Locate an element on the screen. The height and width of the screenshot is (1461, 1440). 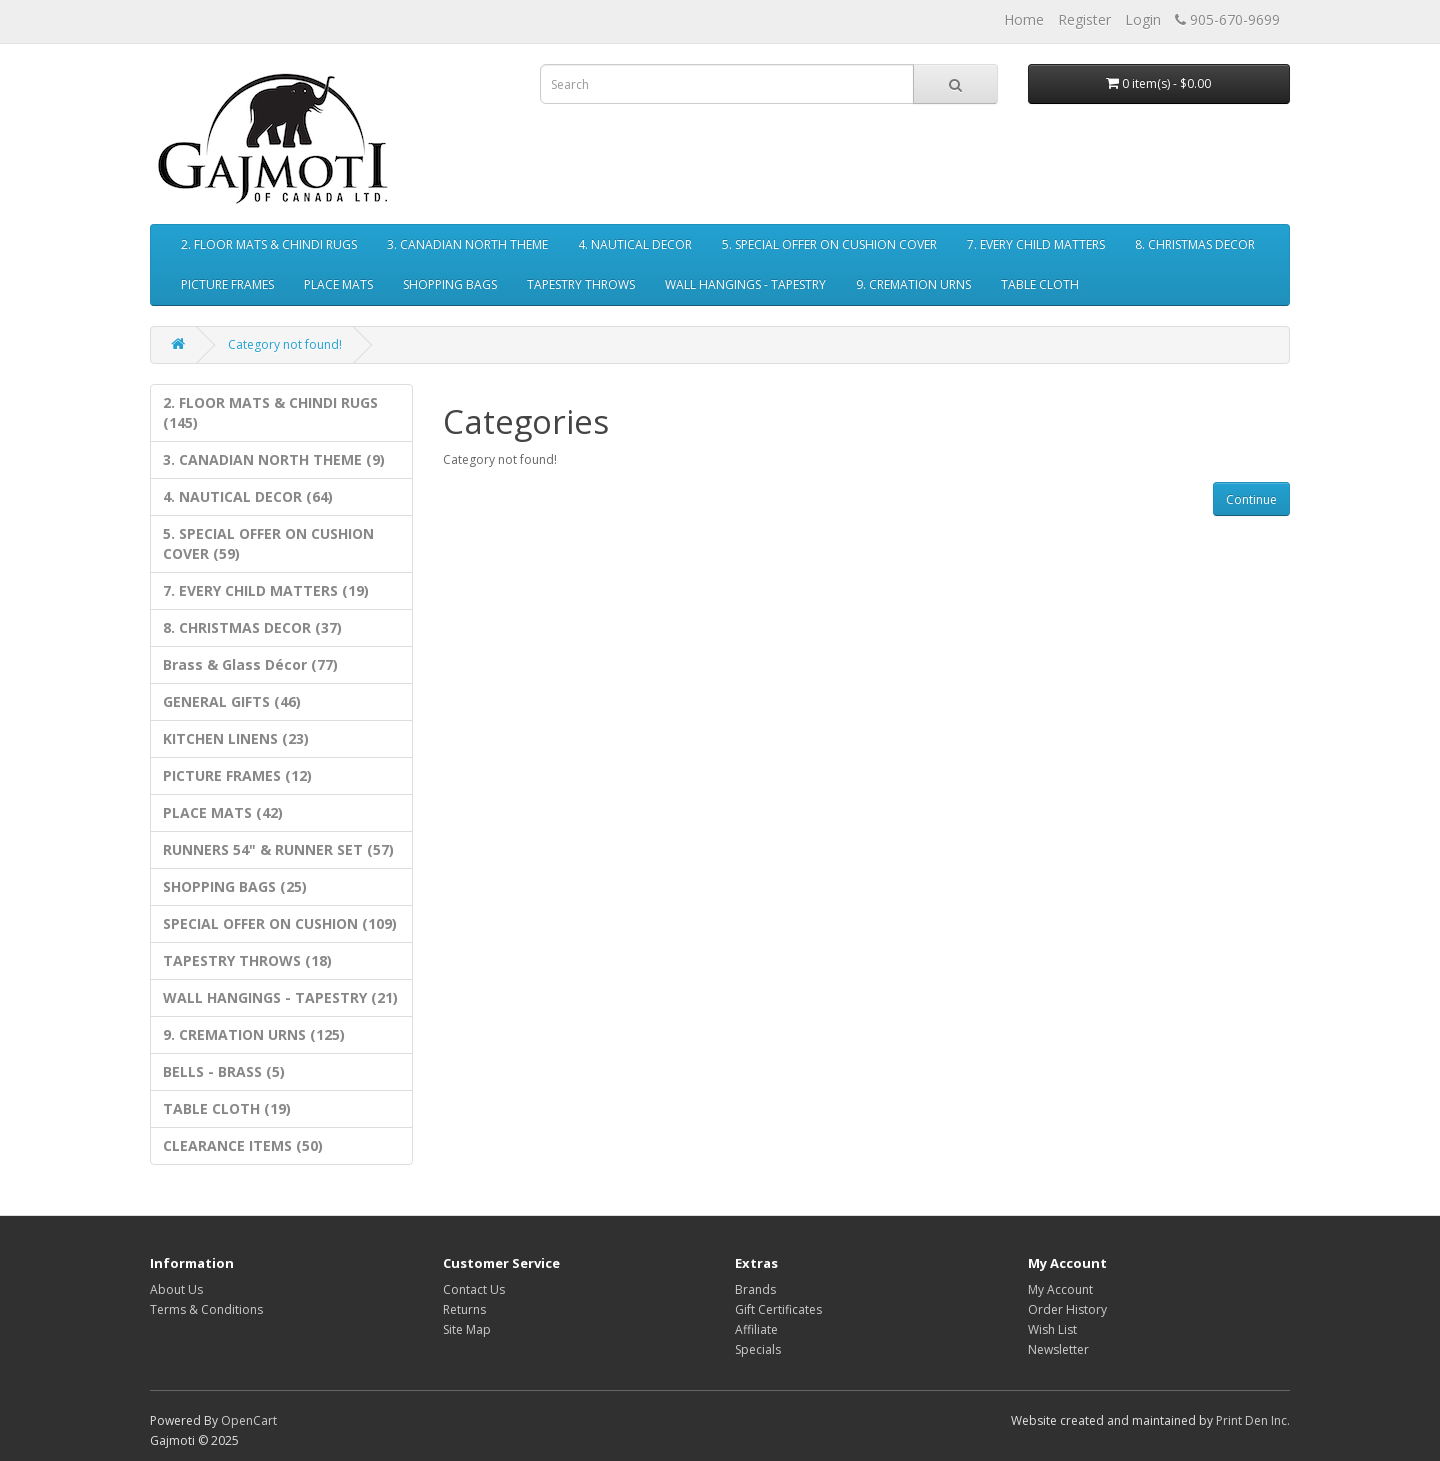
9. CREMATION URNS is located at coordinates (913, 284).